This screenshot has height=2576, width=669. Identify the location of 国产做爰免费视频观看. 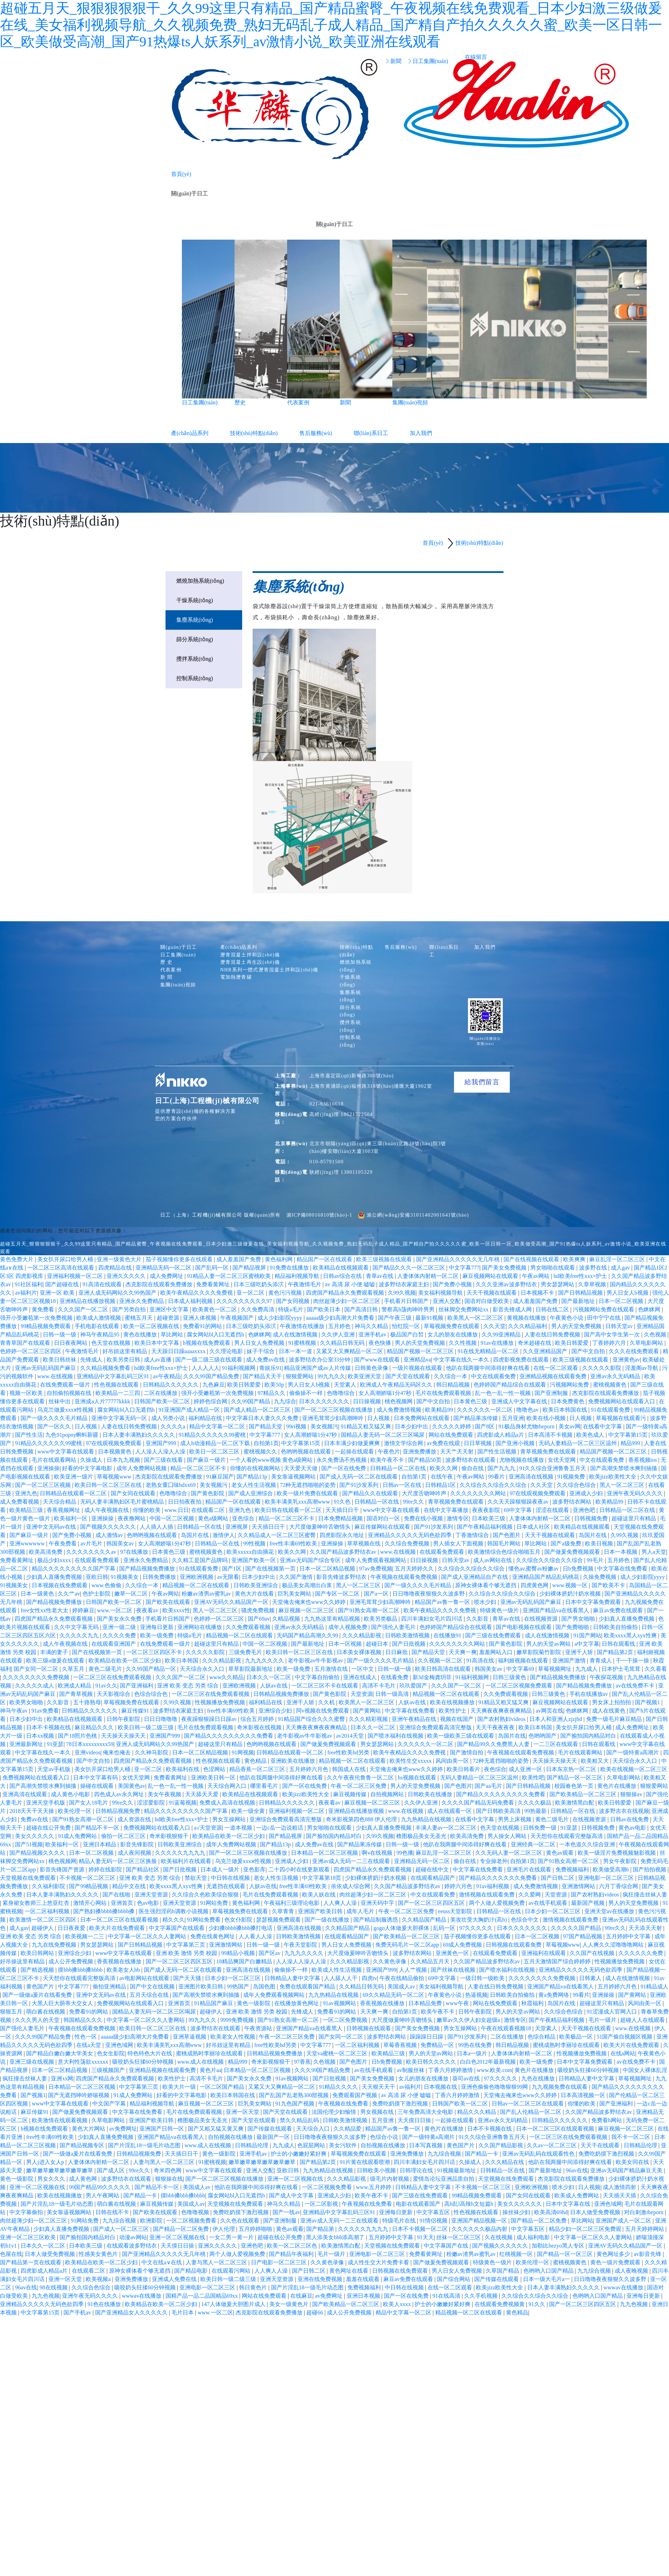
(572, 1552).